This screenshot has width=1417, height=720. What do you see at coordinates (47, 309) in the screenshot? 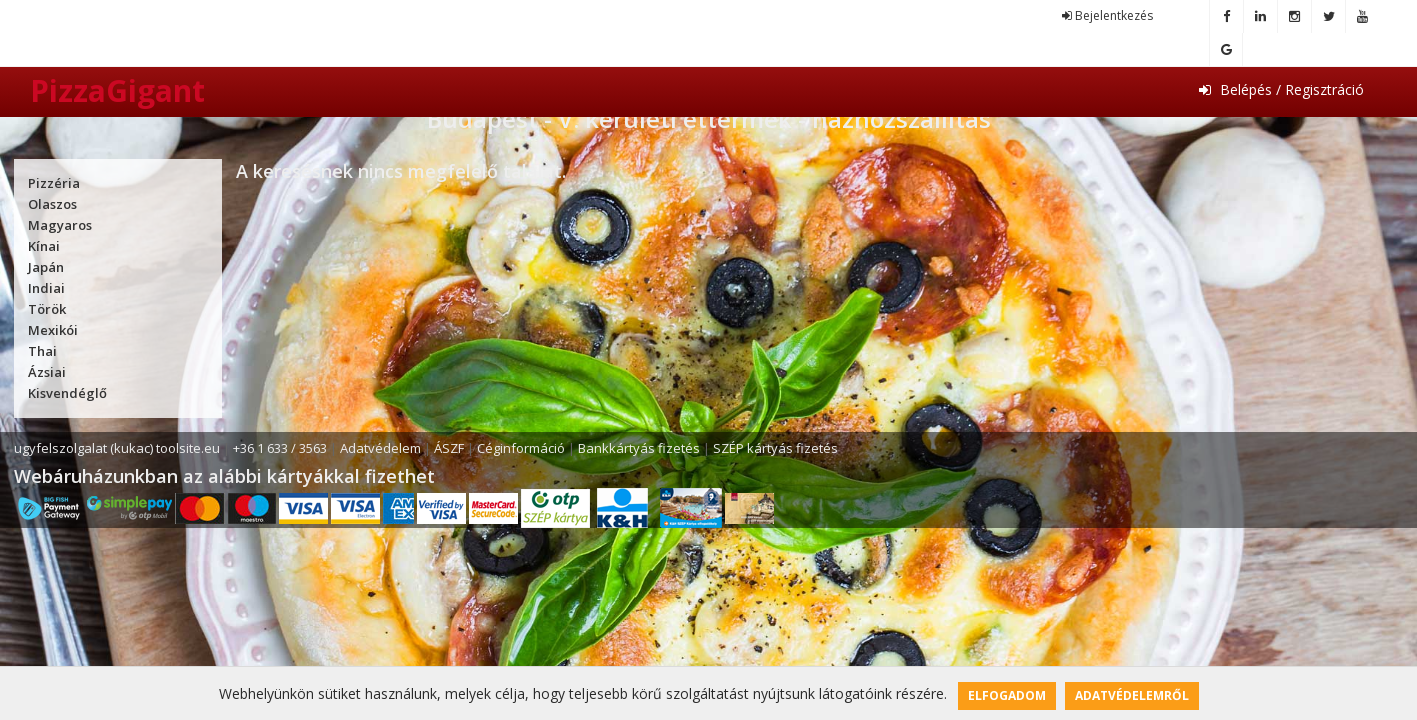
I see `Török` at bounding box center [47, 309].